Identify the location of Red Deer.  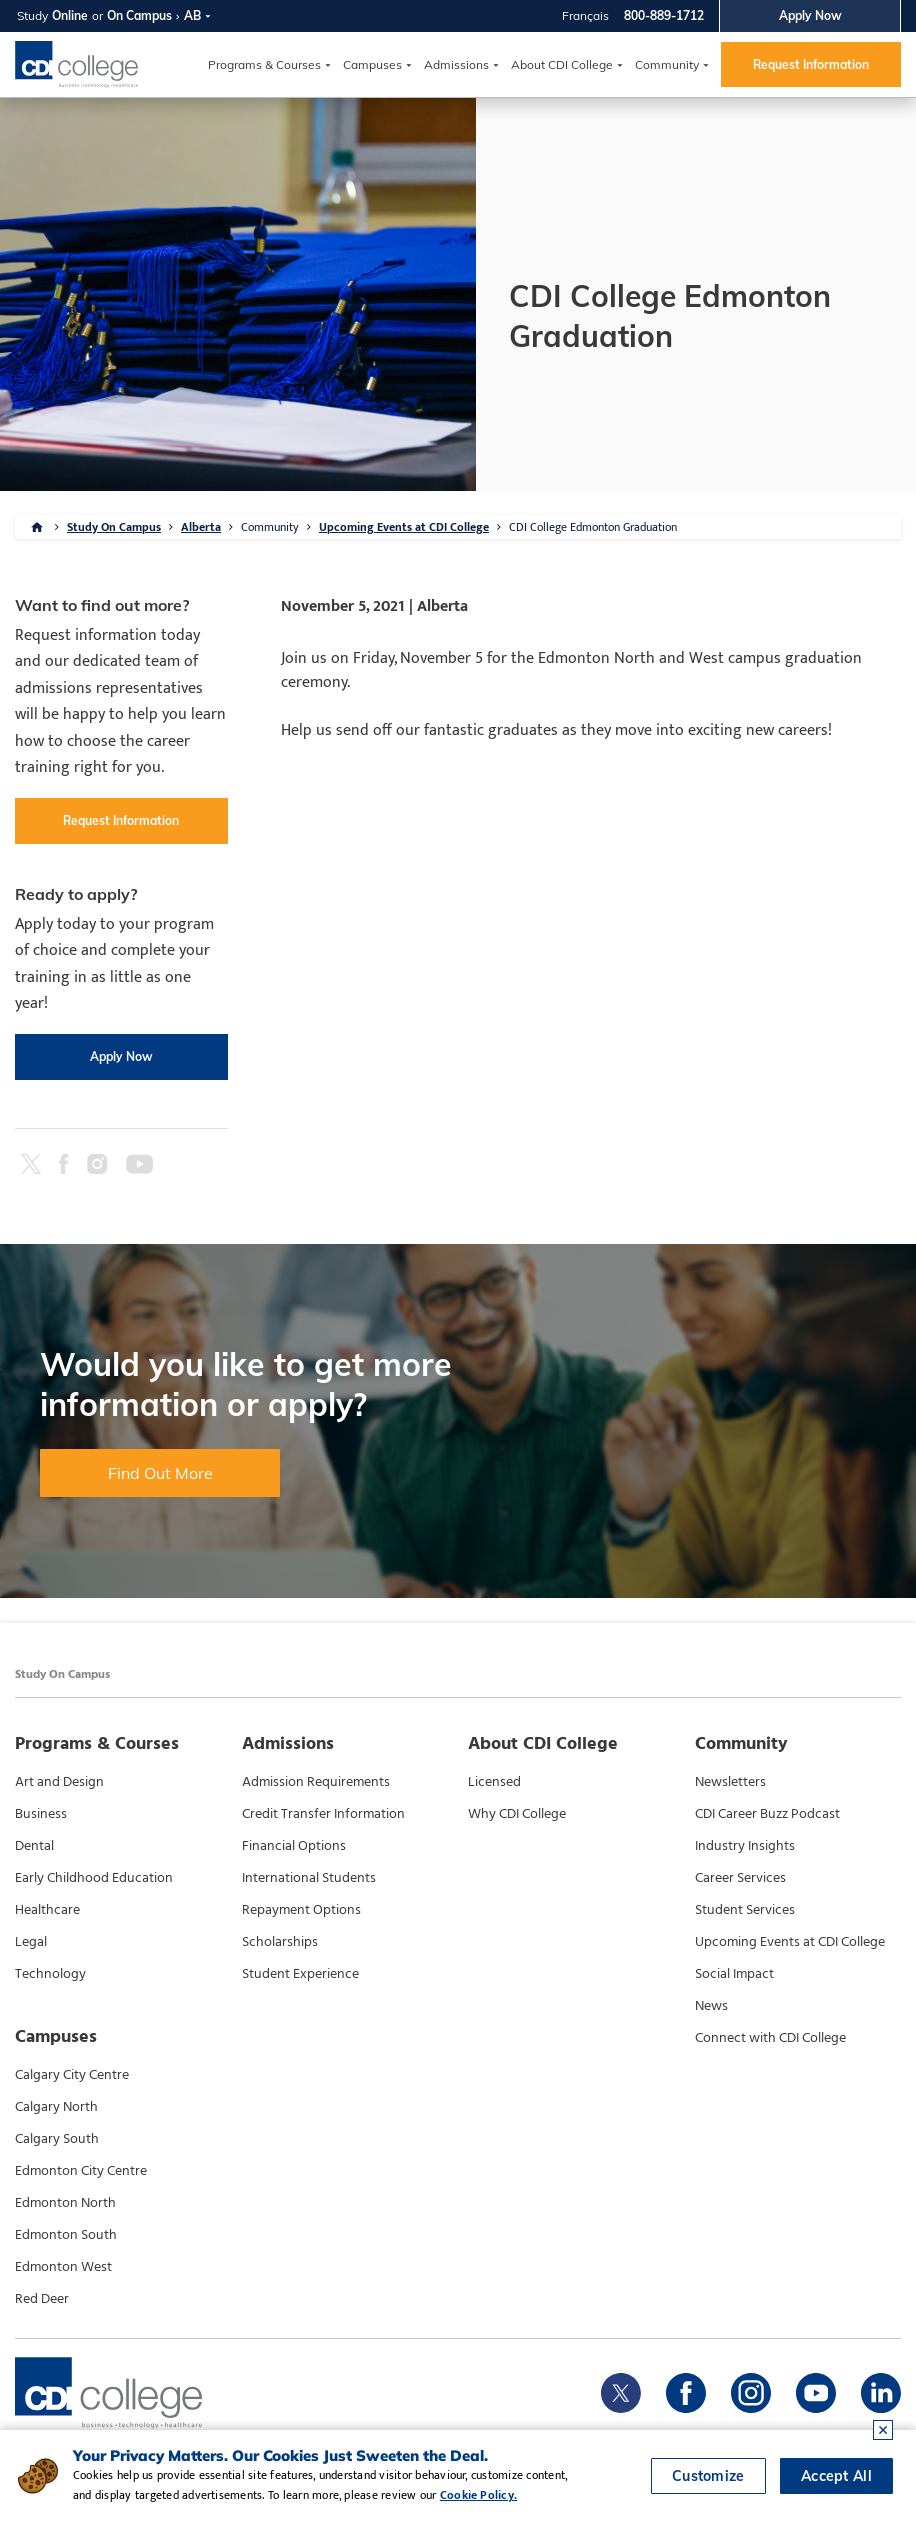
(42, 2299).